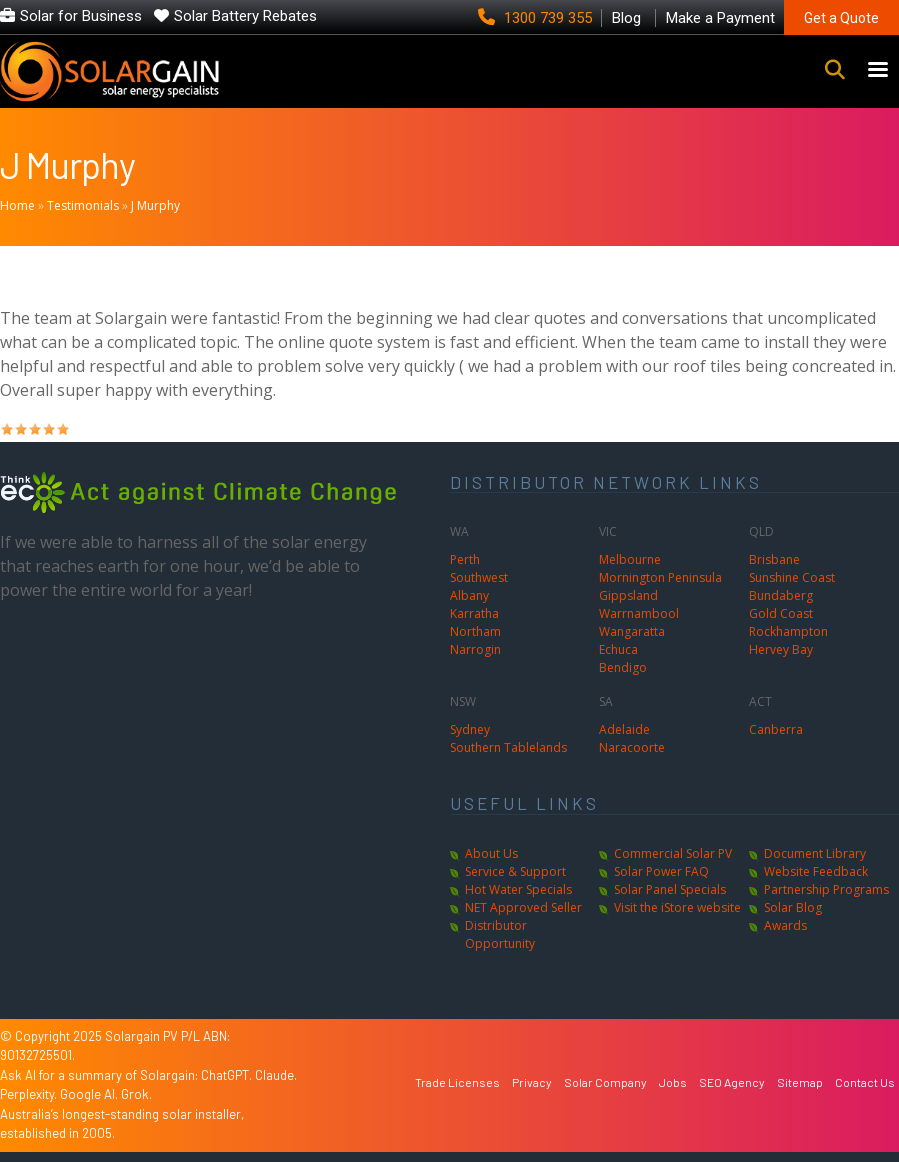 This screenshot has width=899, height=1162. What do you see at coordinates (793, 907) in the screenshot?
I see `Solar Blog` at bounding box center [793, 907].